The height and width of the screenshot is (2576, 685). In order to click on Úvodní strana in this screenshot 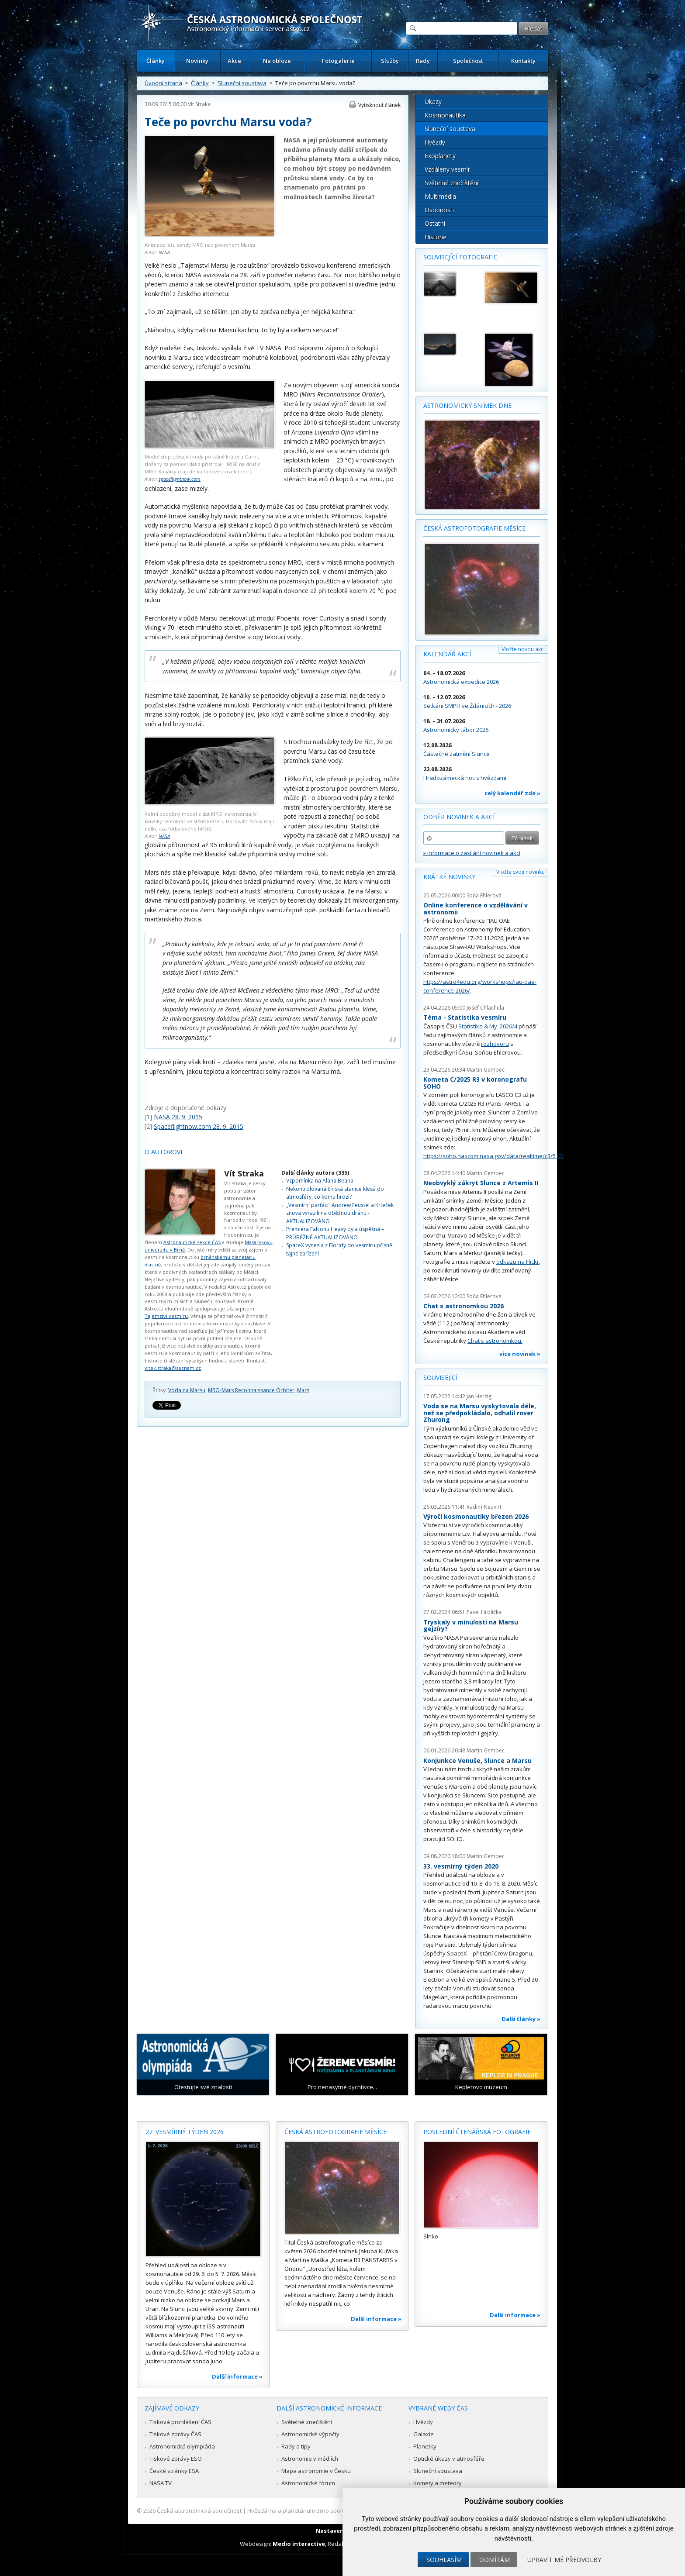, I will do `click(163, 83)`.